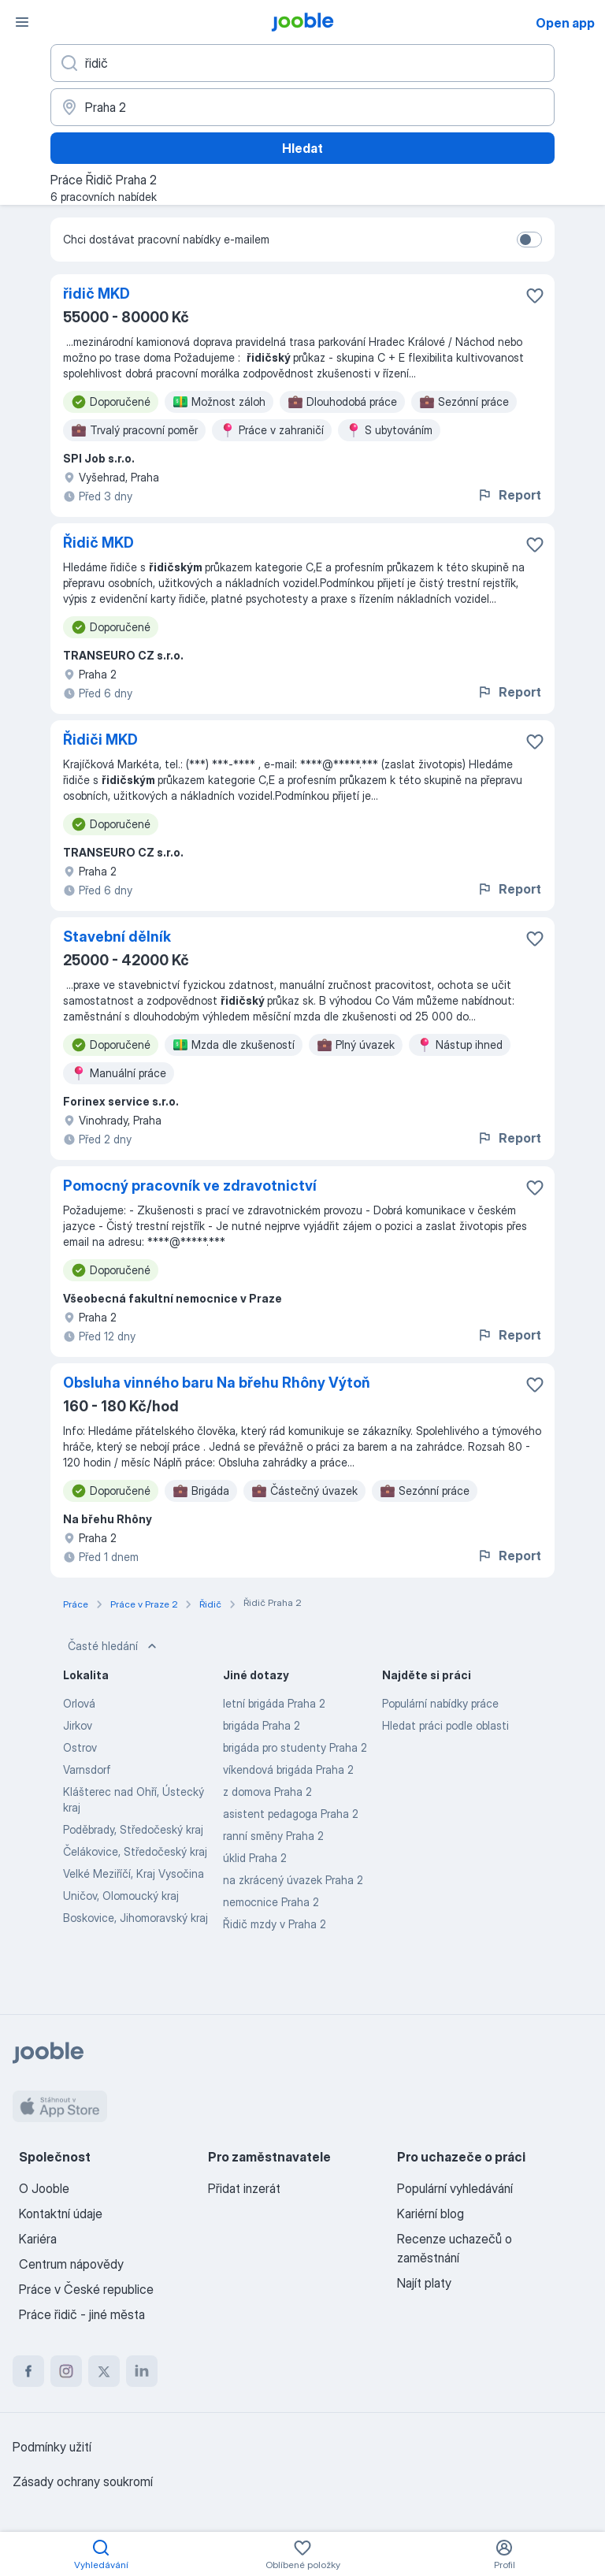 The image size is (605, 2576). What do you see at coordinates (430, 2213) in the screenshot?
I see `Kariérní blog` at bounding box center [430, 2213].